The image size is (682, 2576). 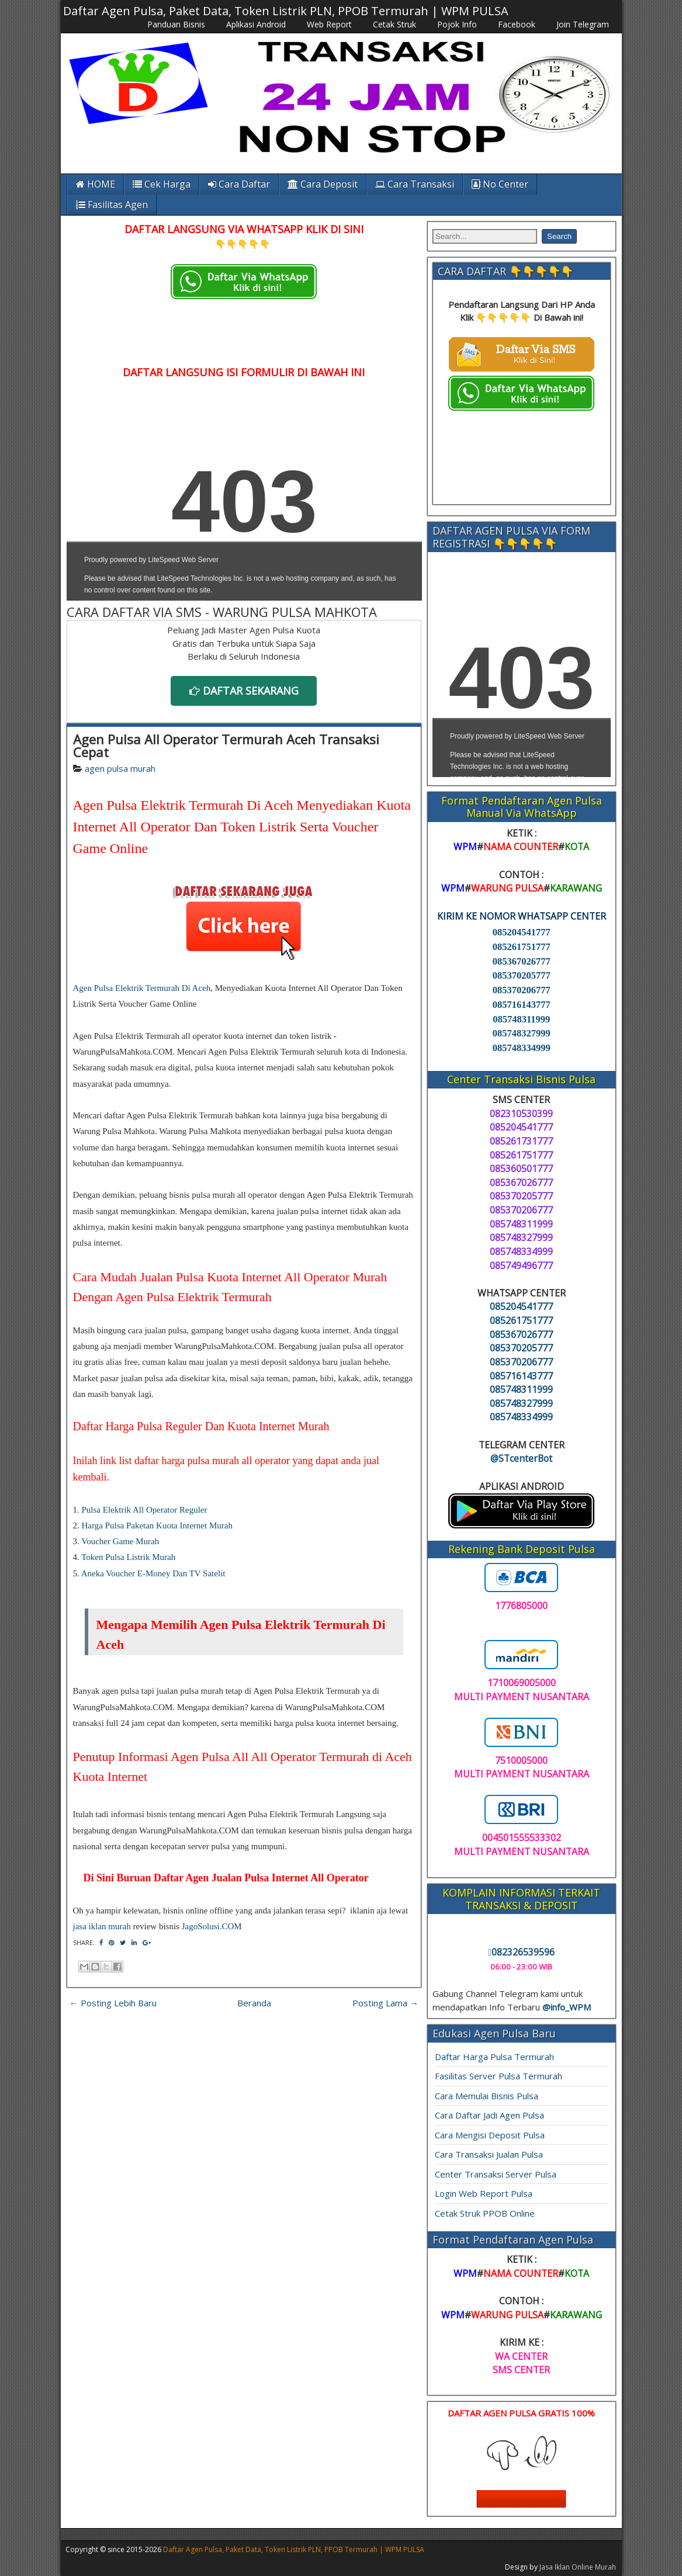 I want to click on jasa iklan murah, so click(x=102, y=1926).